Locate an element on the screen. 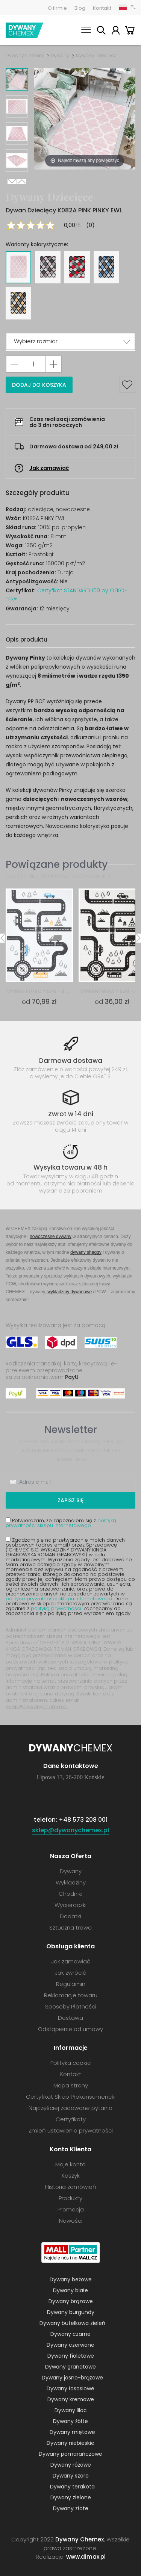  Dywany is located at coordinates (60, 56).